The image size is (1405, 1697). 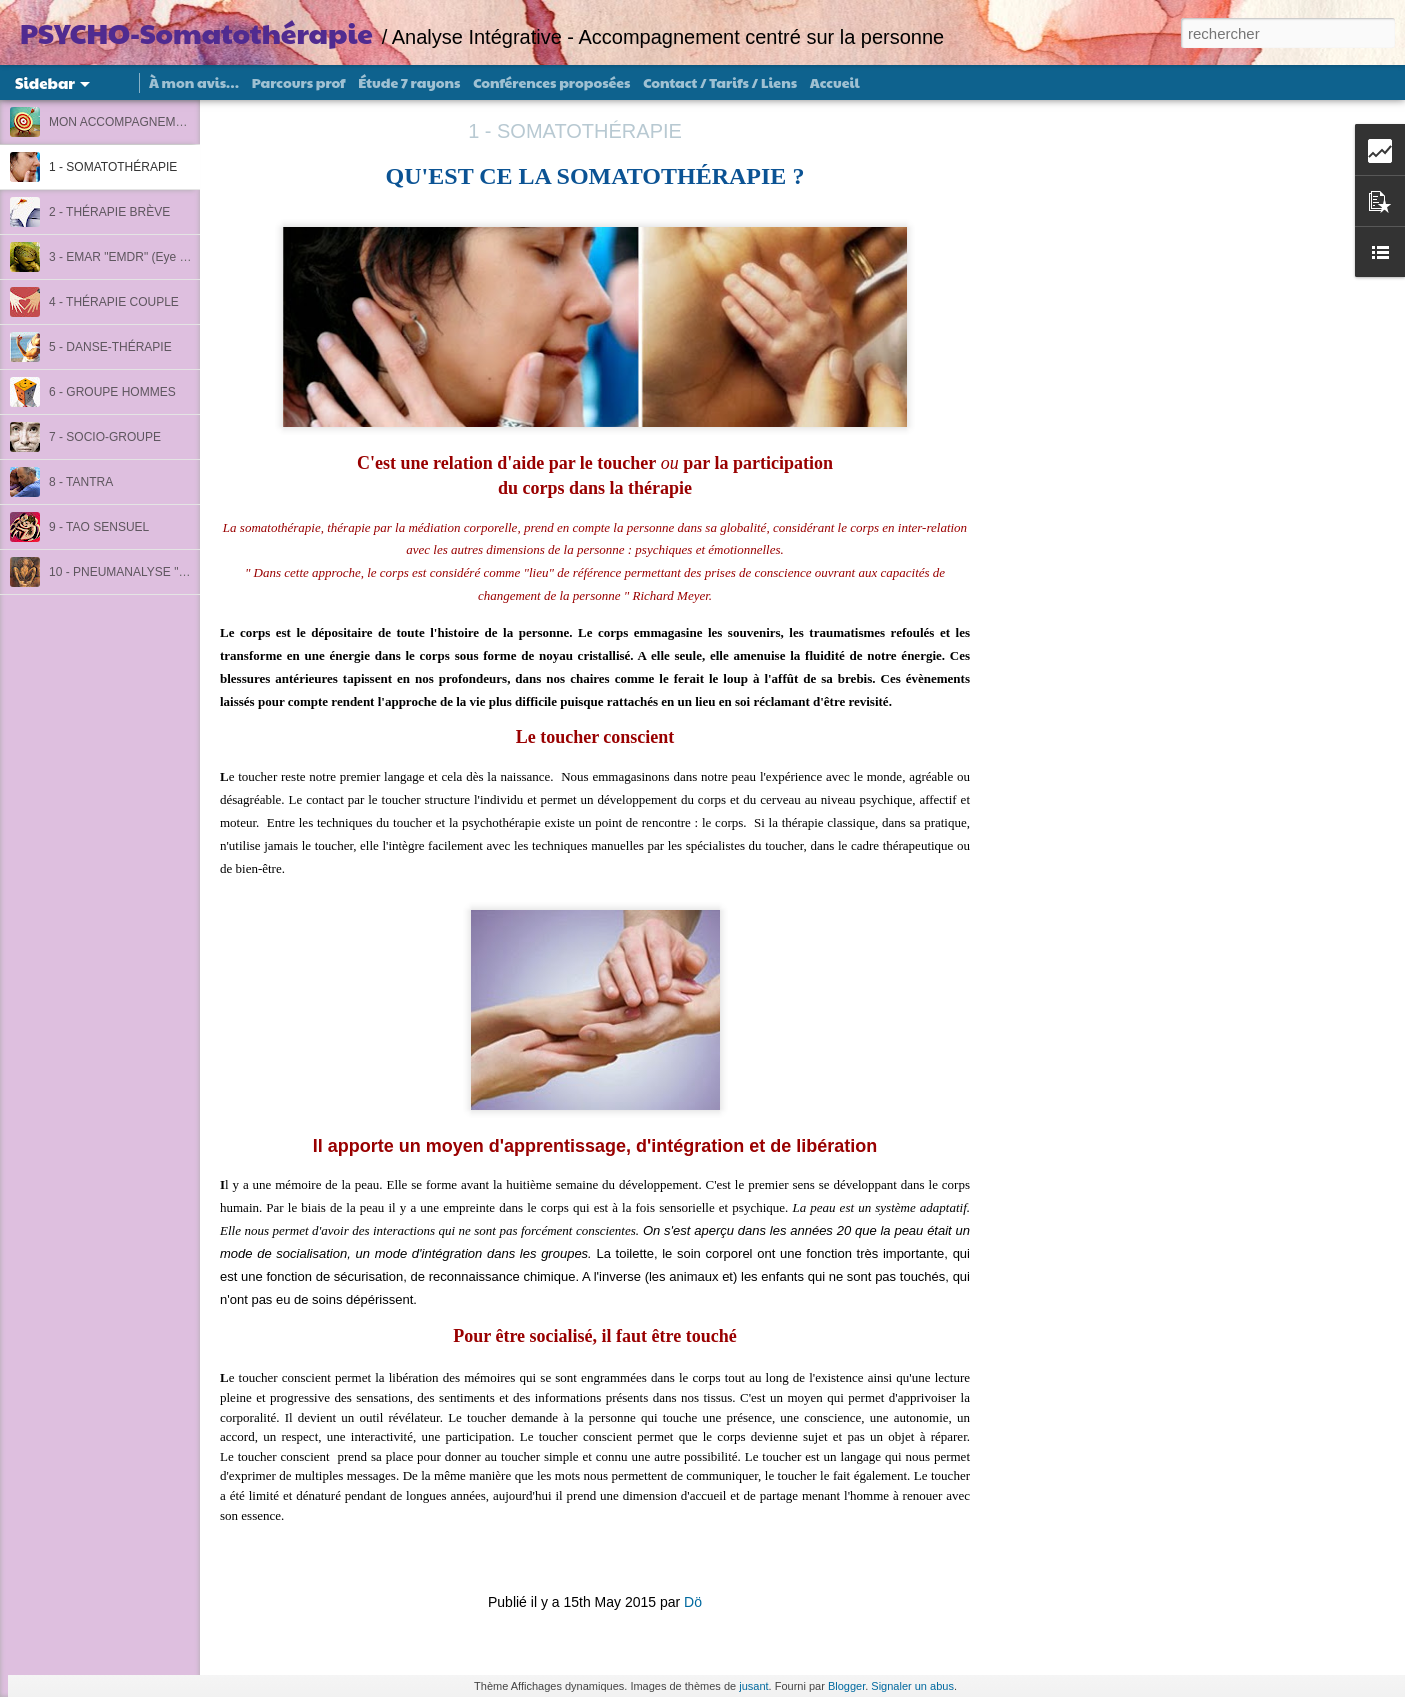 What do you see at coordinates (846, 1686) in the screenshot?
I see `Blogger` at bounding box center [846, 1686].